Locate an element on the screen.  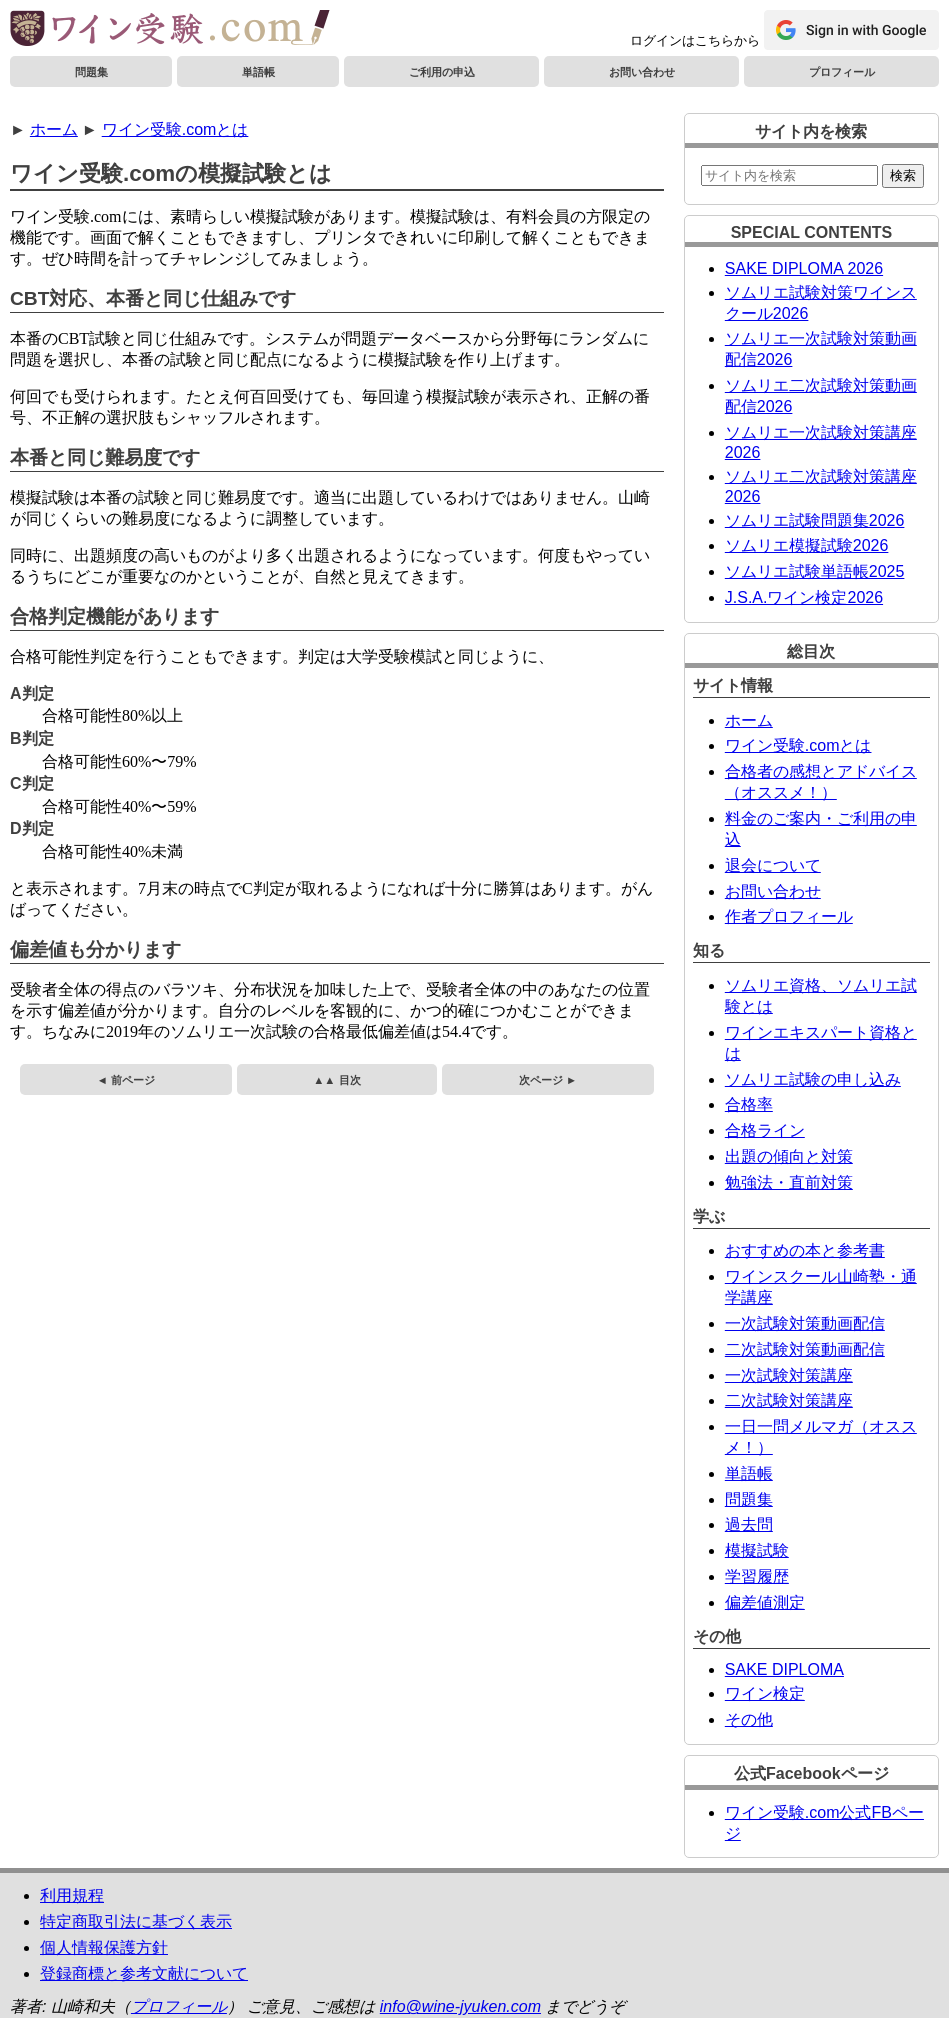
▲▲ 目次 is located at coordinates (336, 1080).